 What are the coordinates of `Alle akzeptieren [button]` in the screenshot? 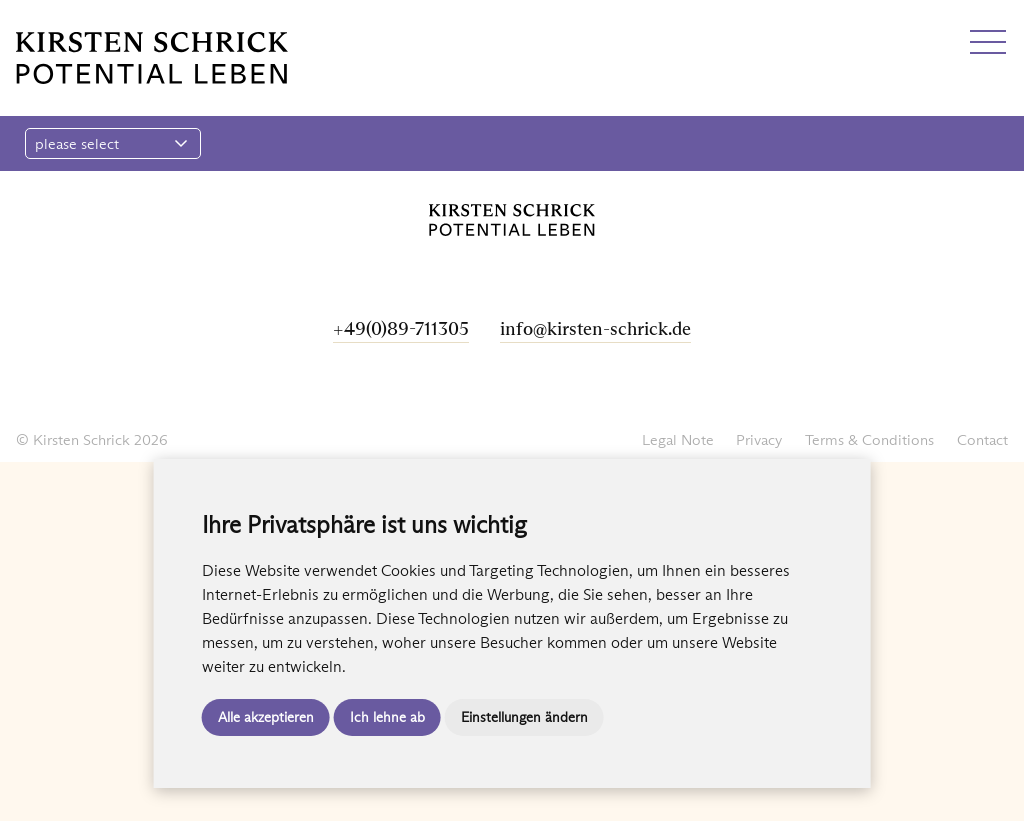 It's located at (266, 717).